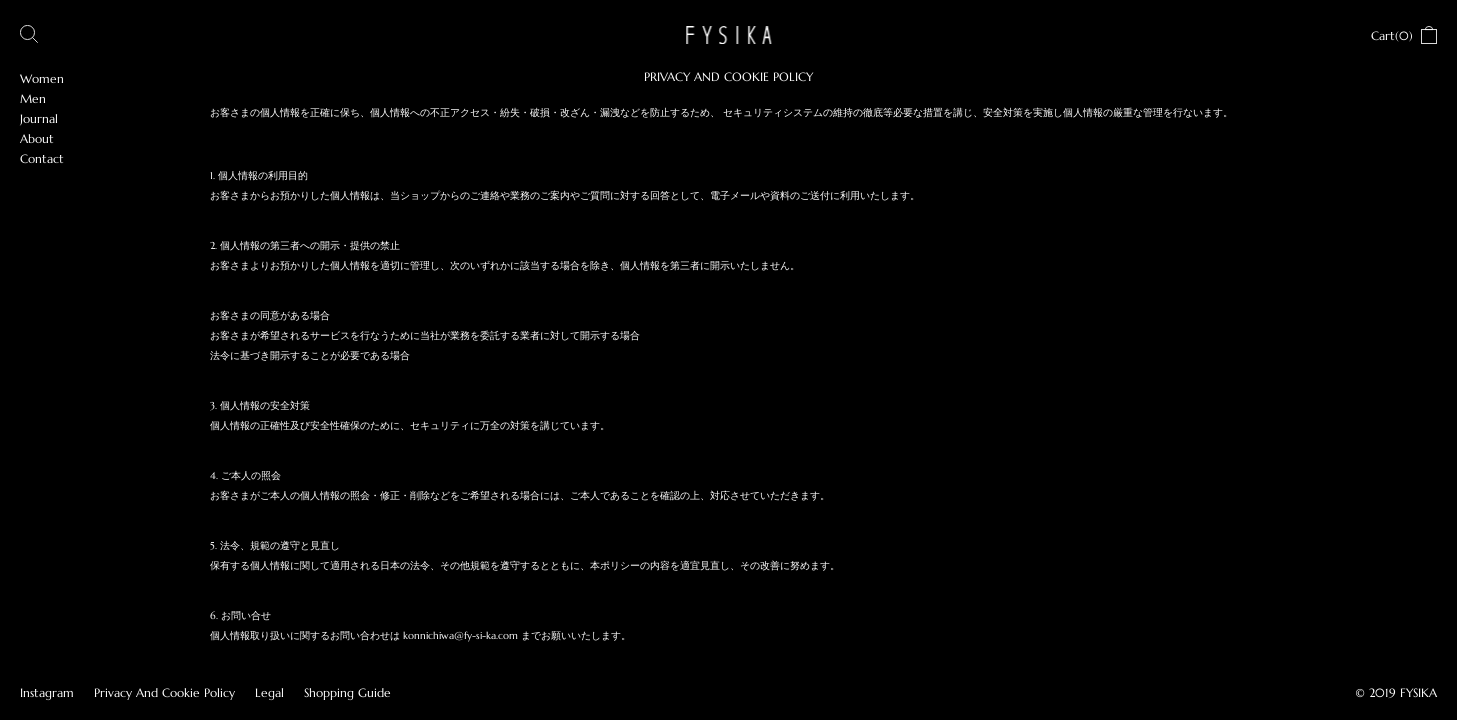 The height and width of the screenshot is (720, 1457). Describe the element at coordinates (39, 118) in the screenshot. I see `Journal` at that location.